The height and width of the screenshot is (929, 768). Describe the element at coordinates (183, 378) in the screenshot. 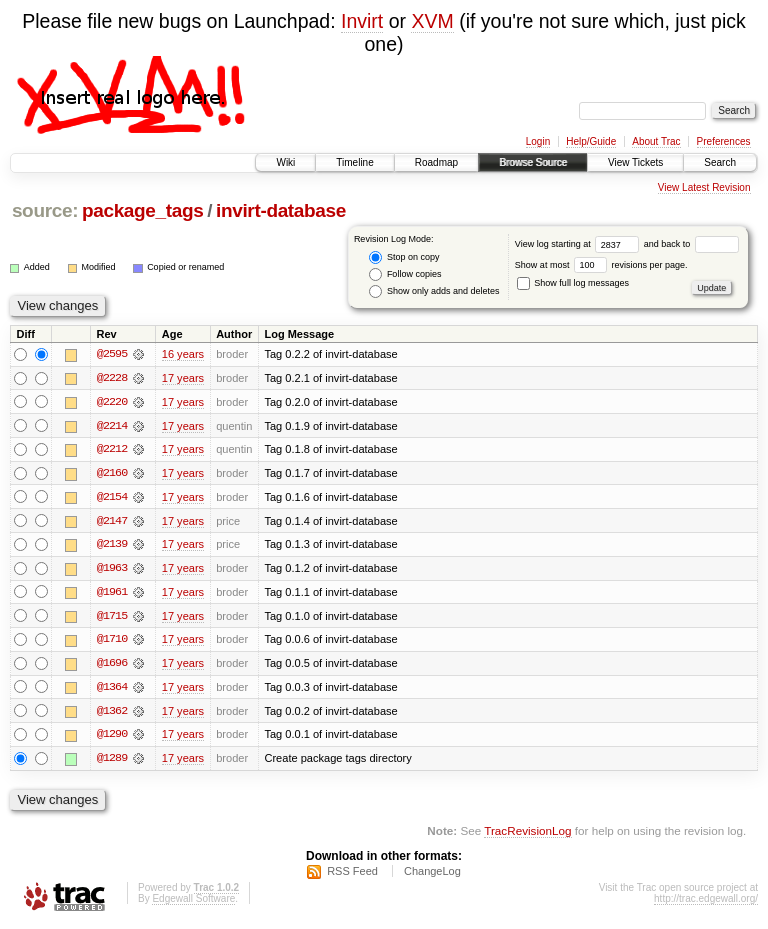

I see `17 years` at that location.